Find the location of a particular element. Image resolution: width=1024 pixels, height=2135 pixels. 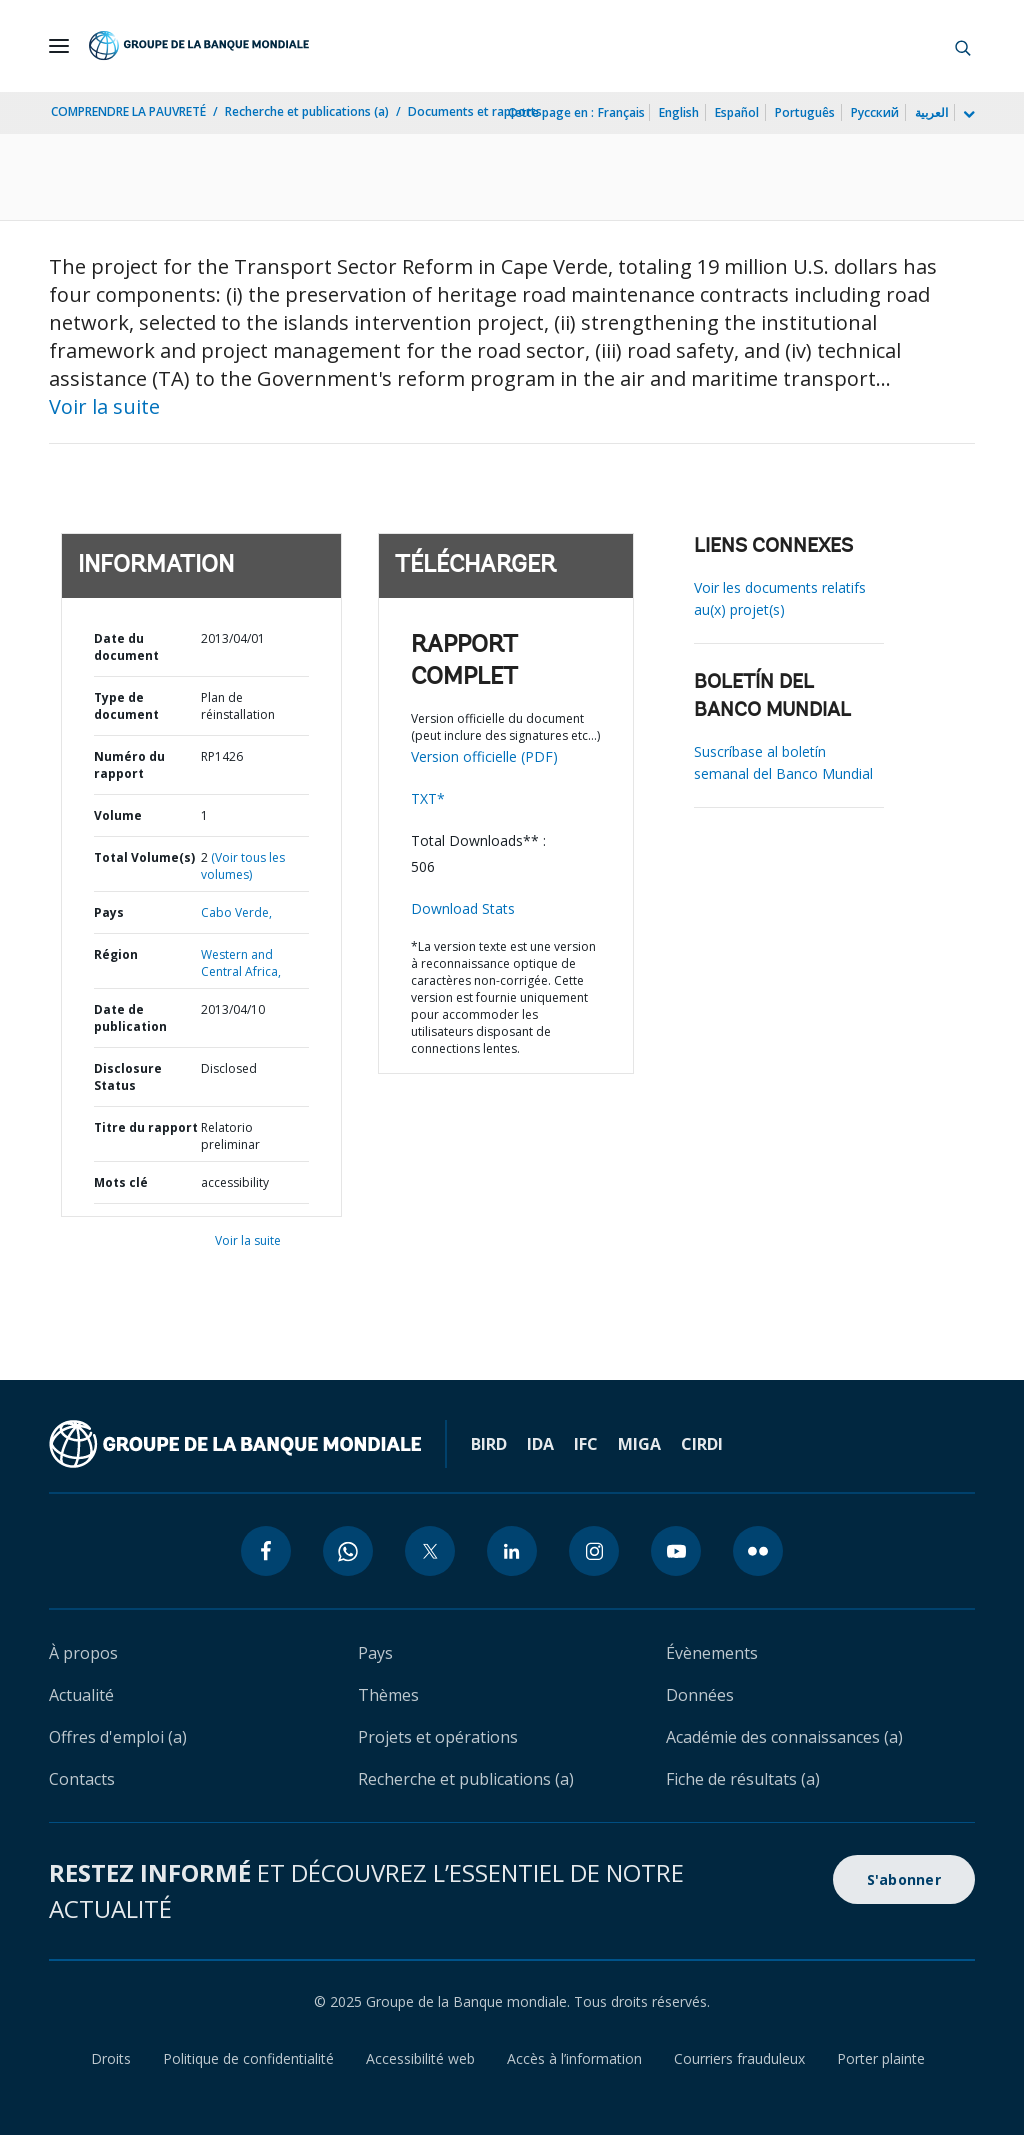

[twitter icon] is located at coordinates (430, 1551).